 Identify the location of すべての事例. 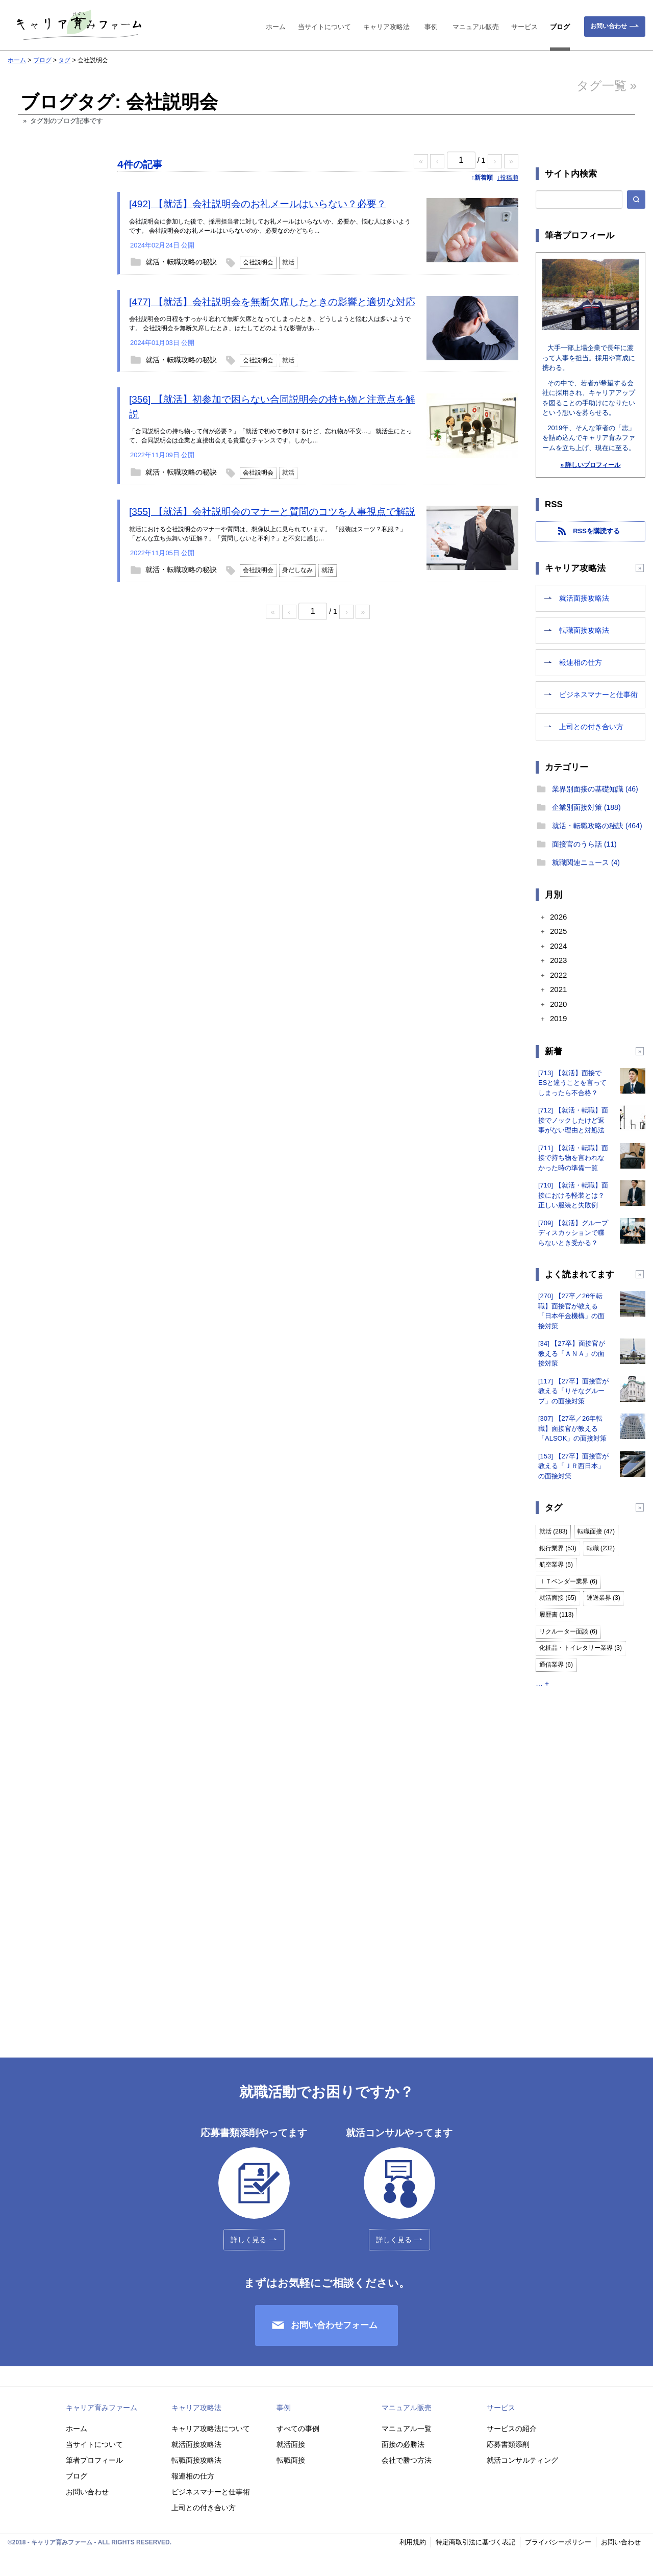
(298, 2428).